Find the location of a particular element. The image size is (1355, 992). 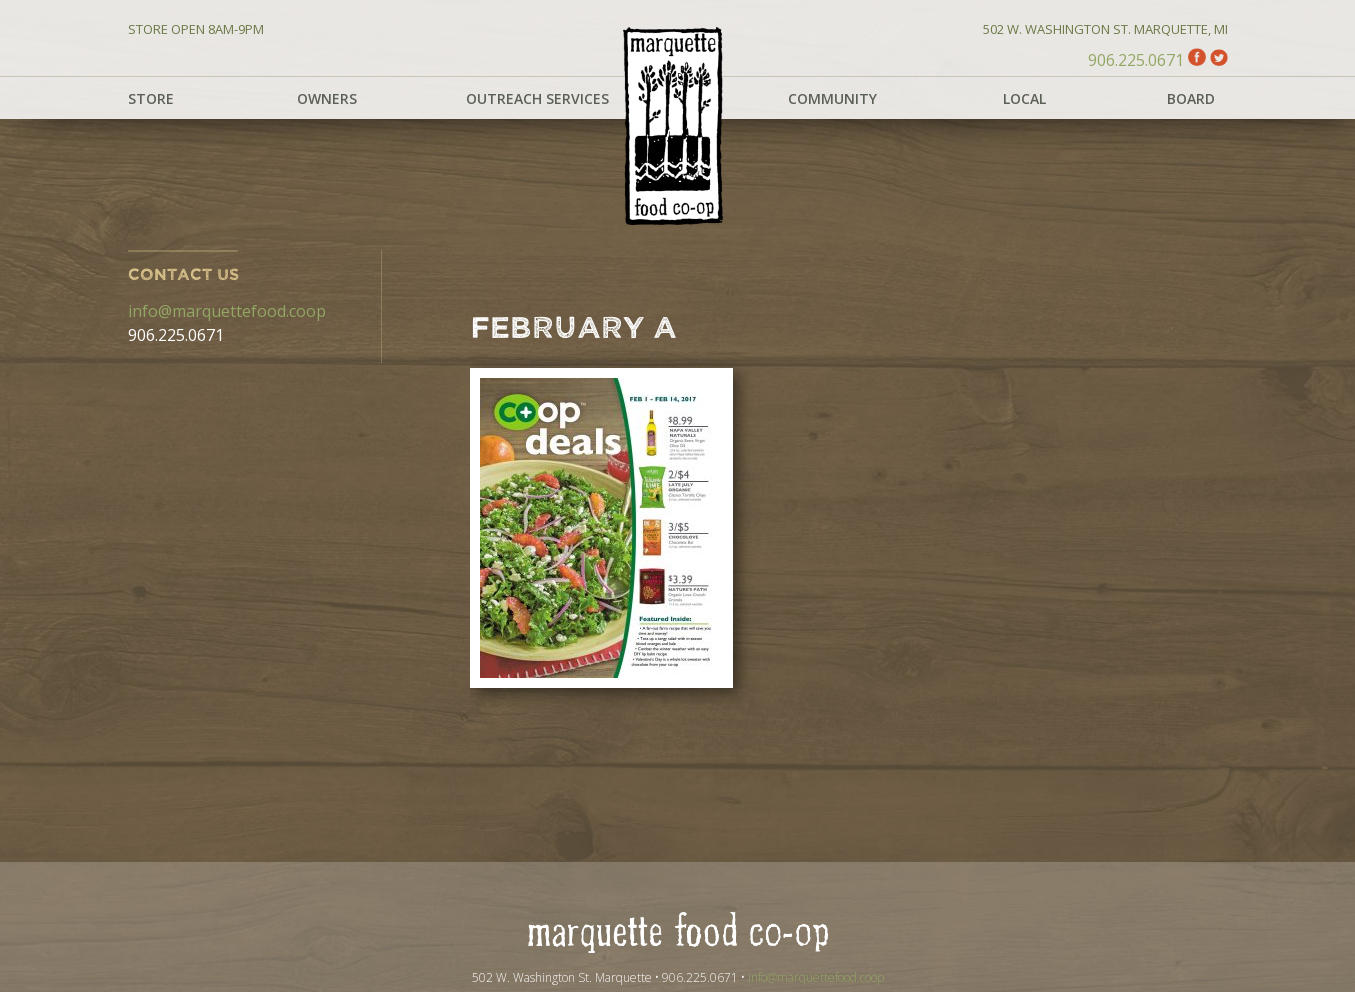

Board is located at coordinates (1191, 98).